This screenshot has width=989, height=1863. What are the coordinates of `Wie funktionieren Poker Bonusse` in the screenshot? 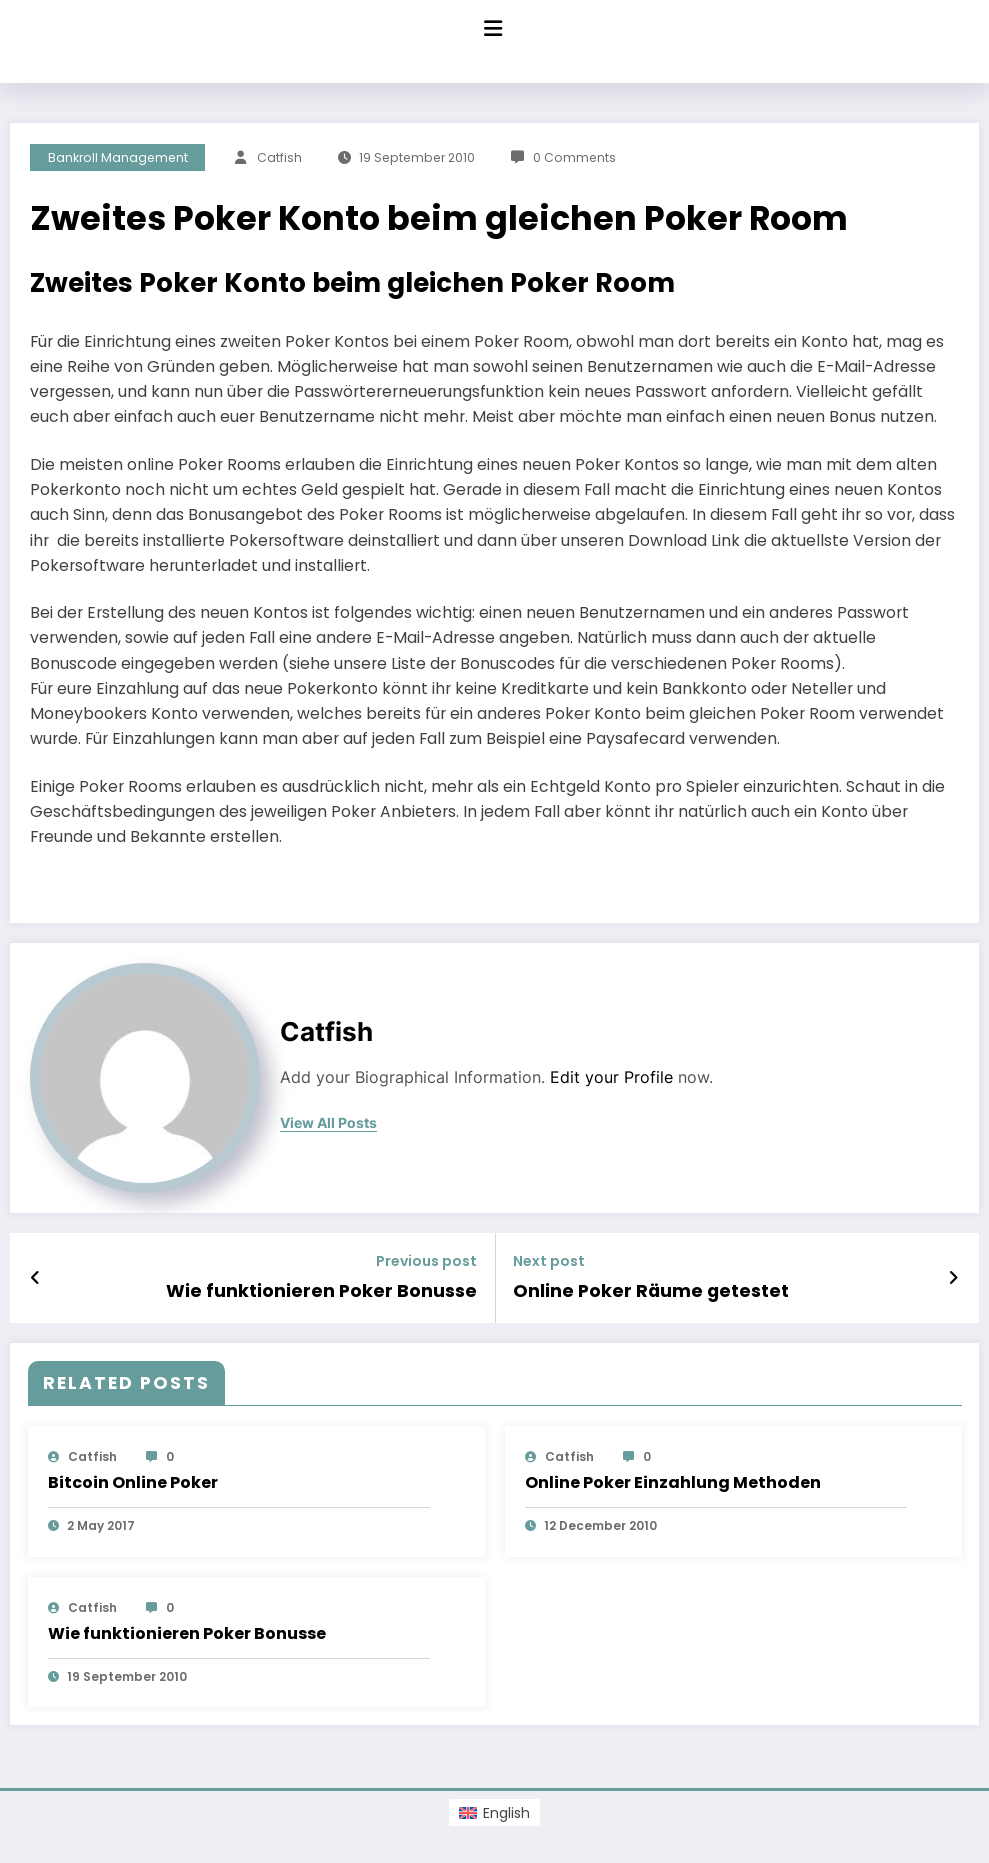 It's located at (324, 1290).